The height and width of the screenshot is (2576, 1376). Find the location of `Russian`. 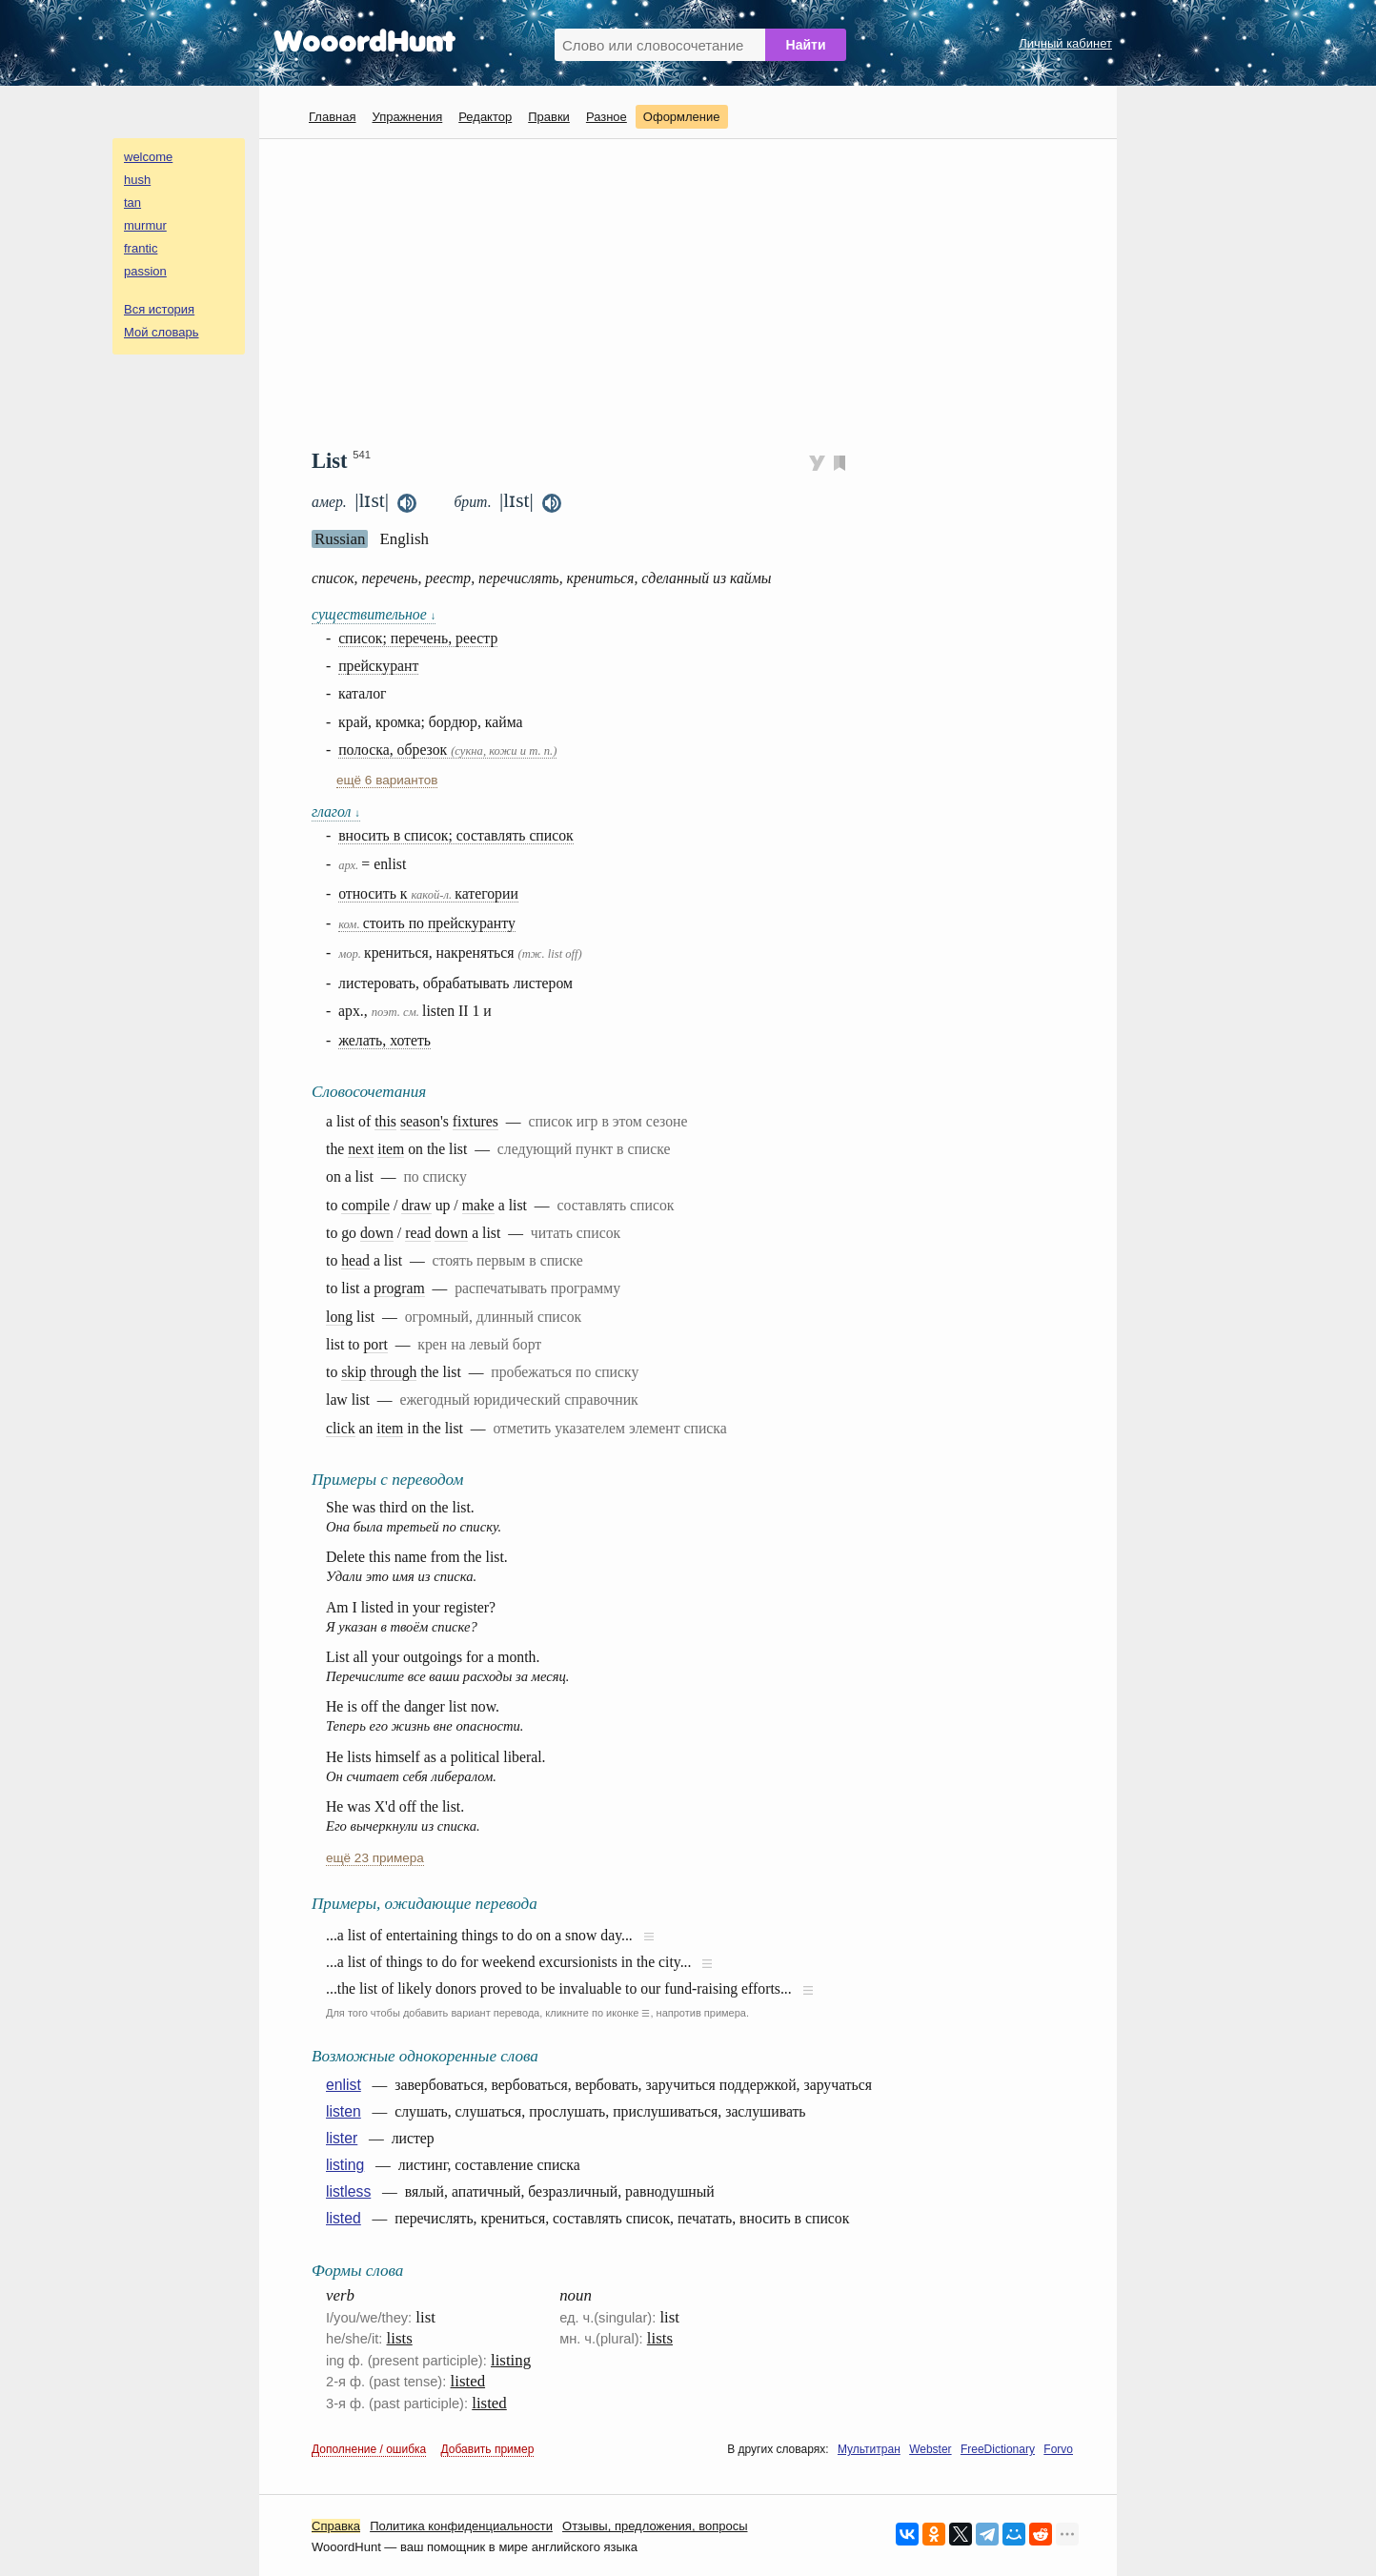

Russian is located at coordinates (339, 539).